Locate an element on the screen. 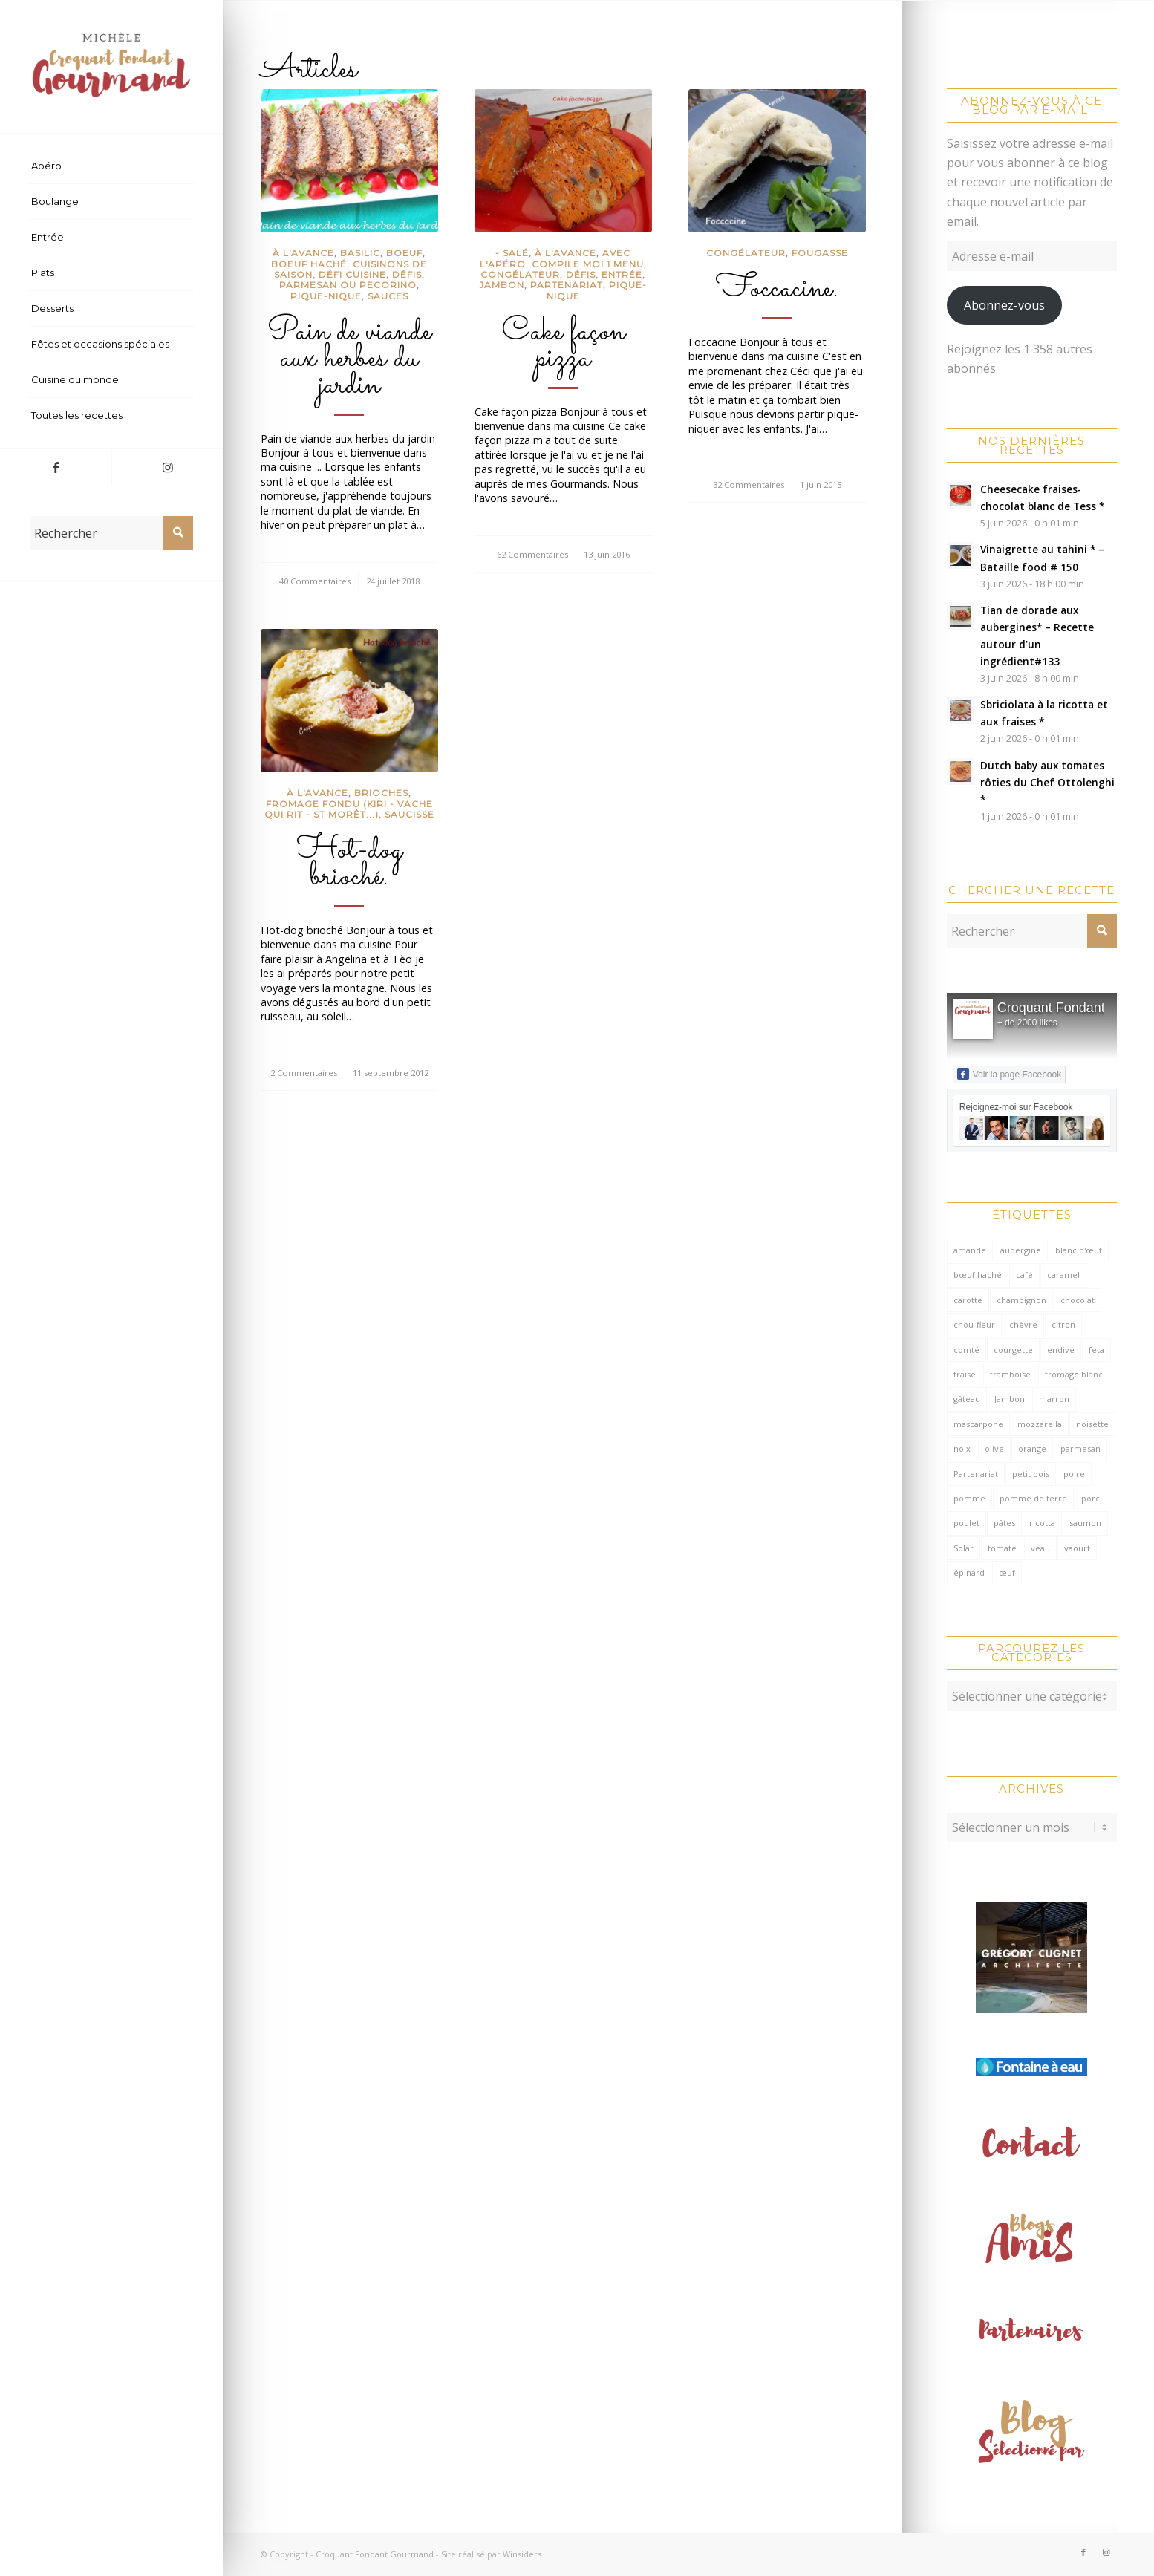 Image resolution: width=1154 pixels, height=2576 pixels. Winsiders is located at coordinates (522, 2554).